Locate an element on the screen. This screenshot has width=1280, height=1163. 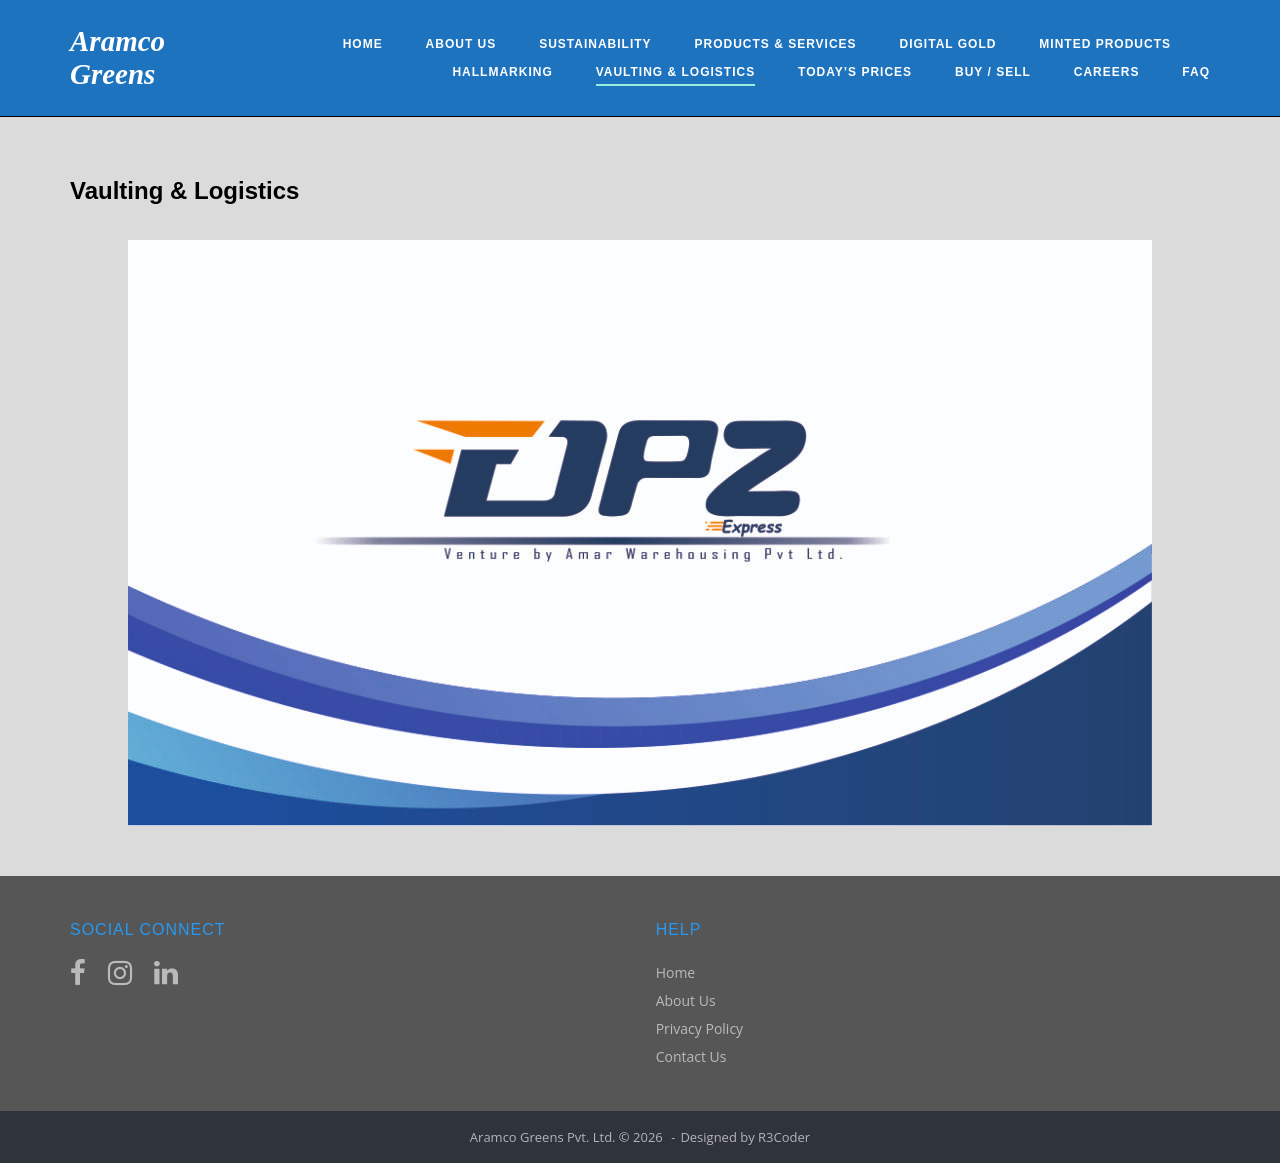
Digital Gold is located at coordinates (948, 44).